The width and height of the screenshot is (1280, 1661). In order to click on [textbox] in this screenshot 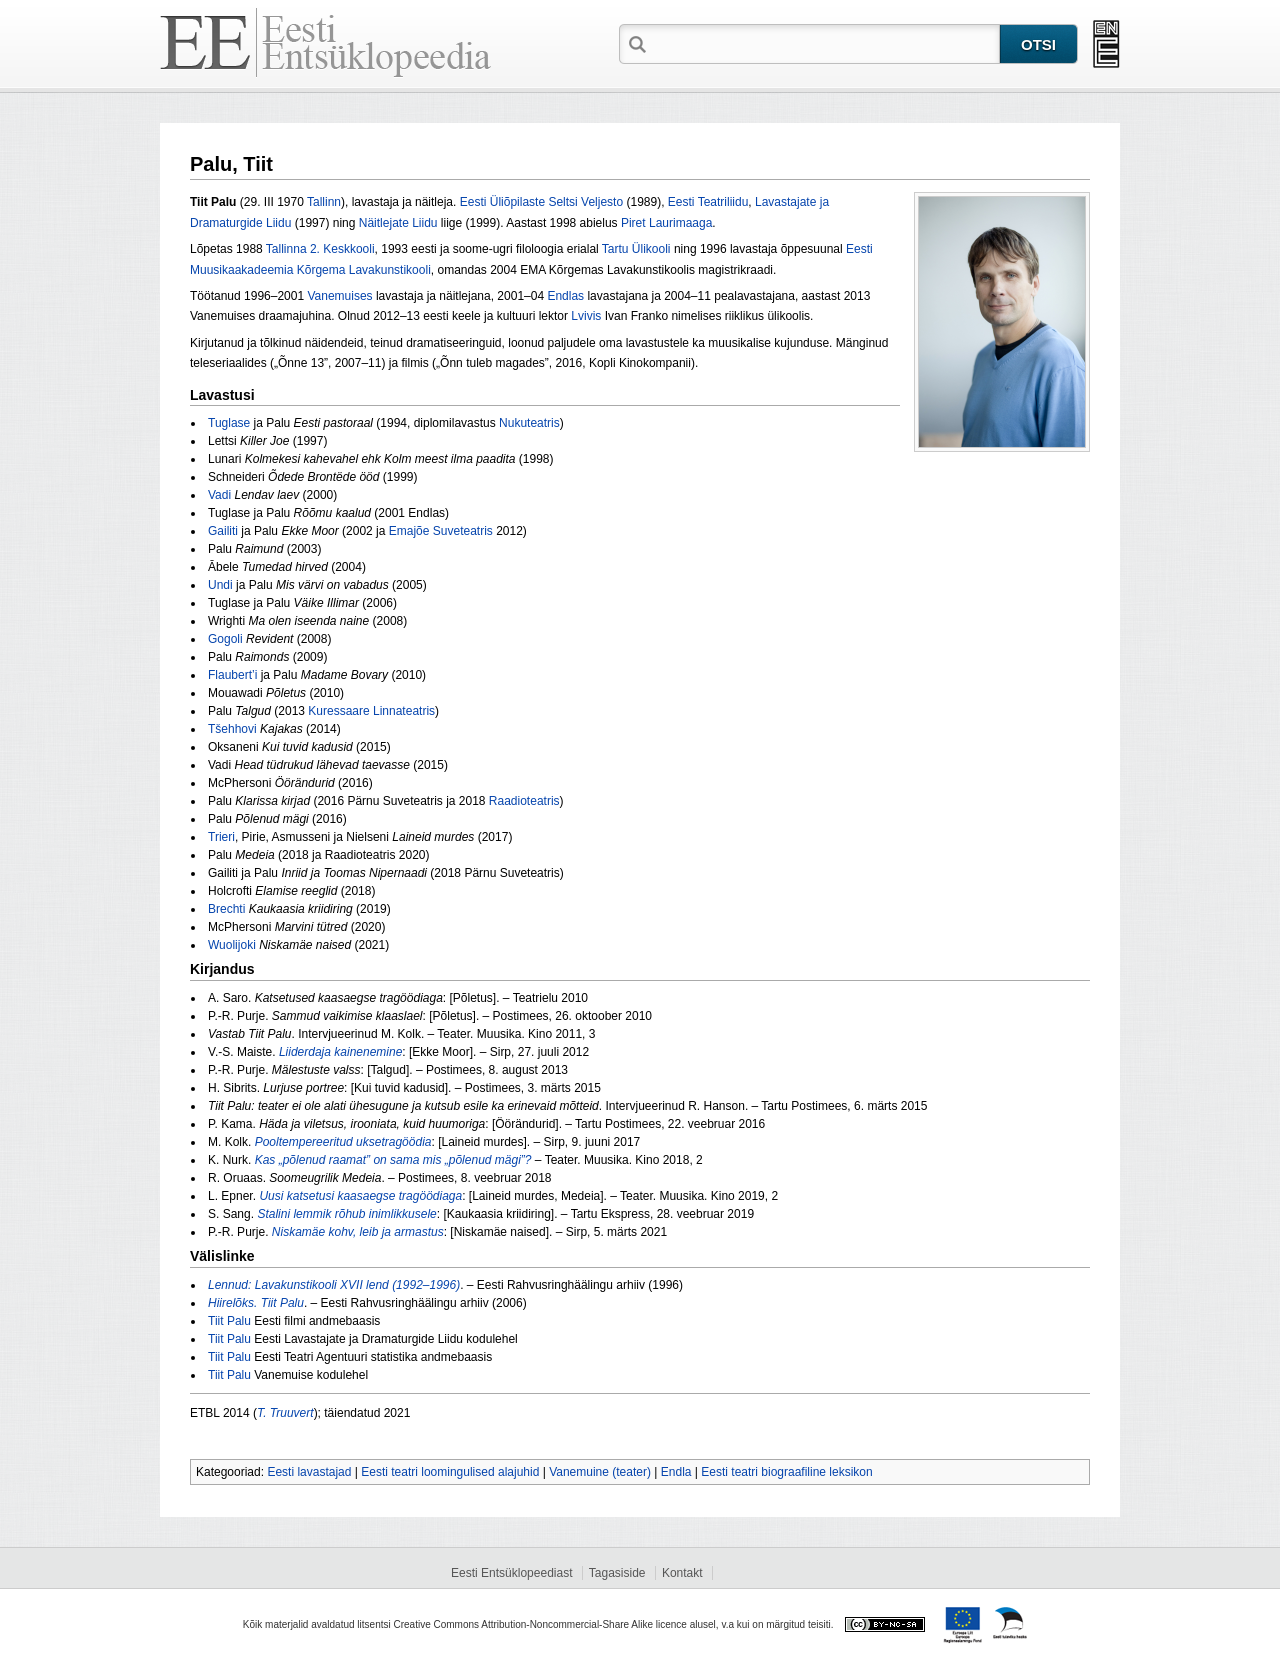, I will do `click(825, 43)`.